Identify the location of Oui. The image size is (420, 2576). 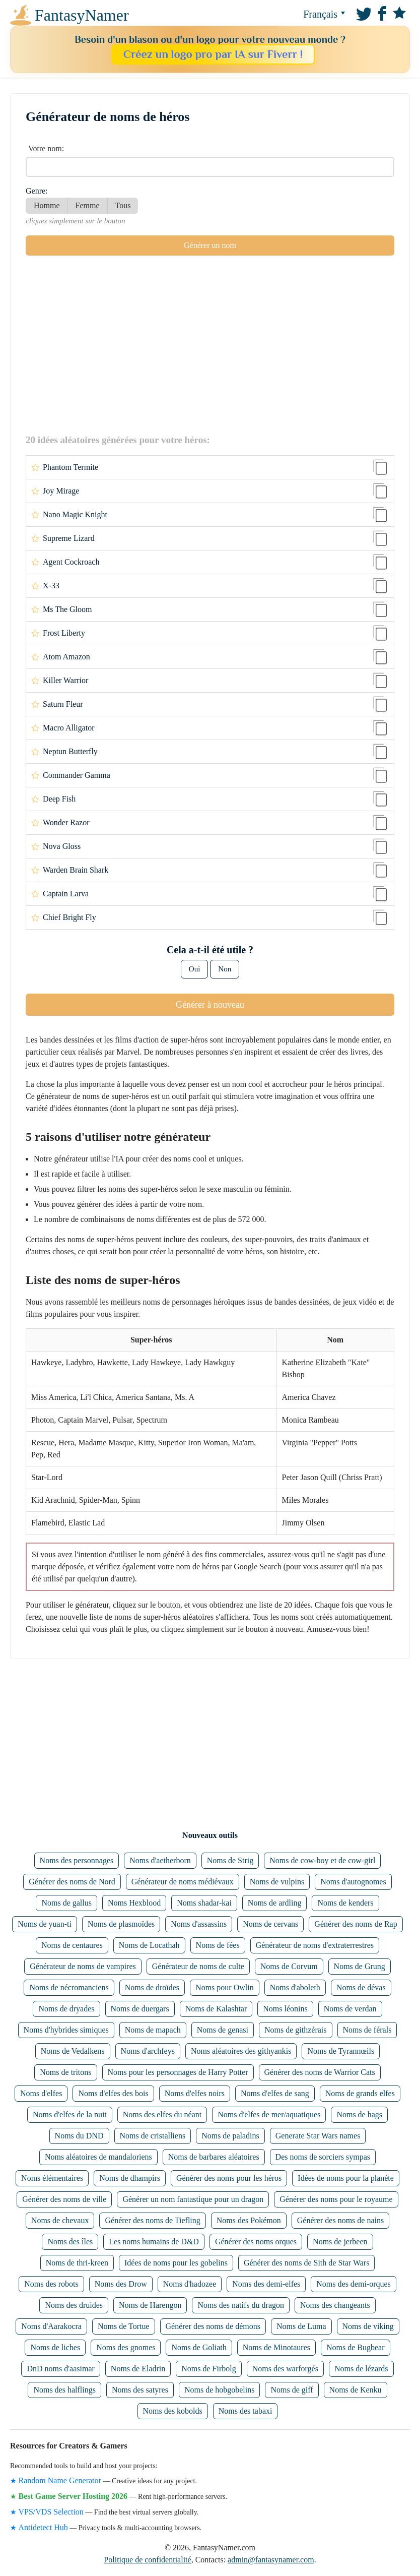
(194, 969).